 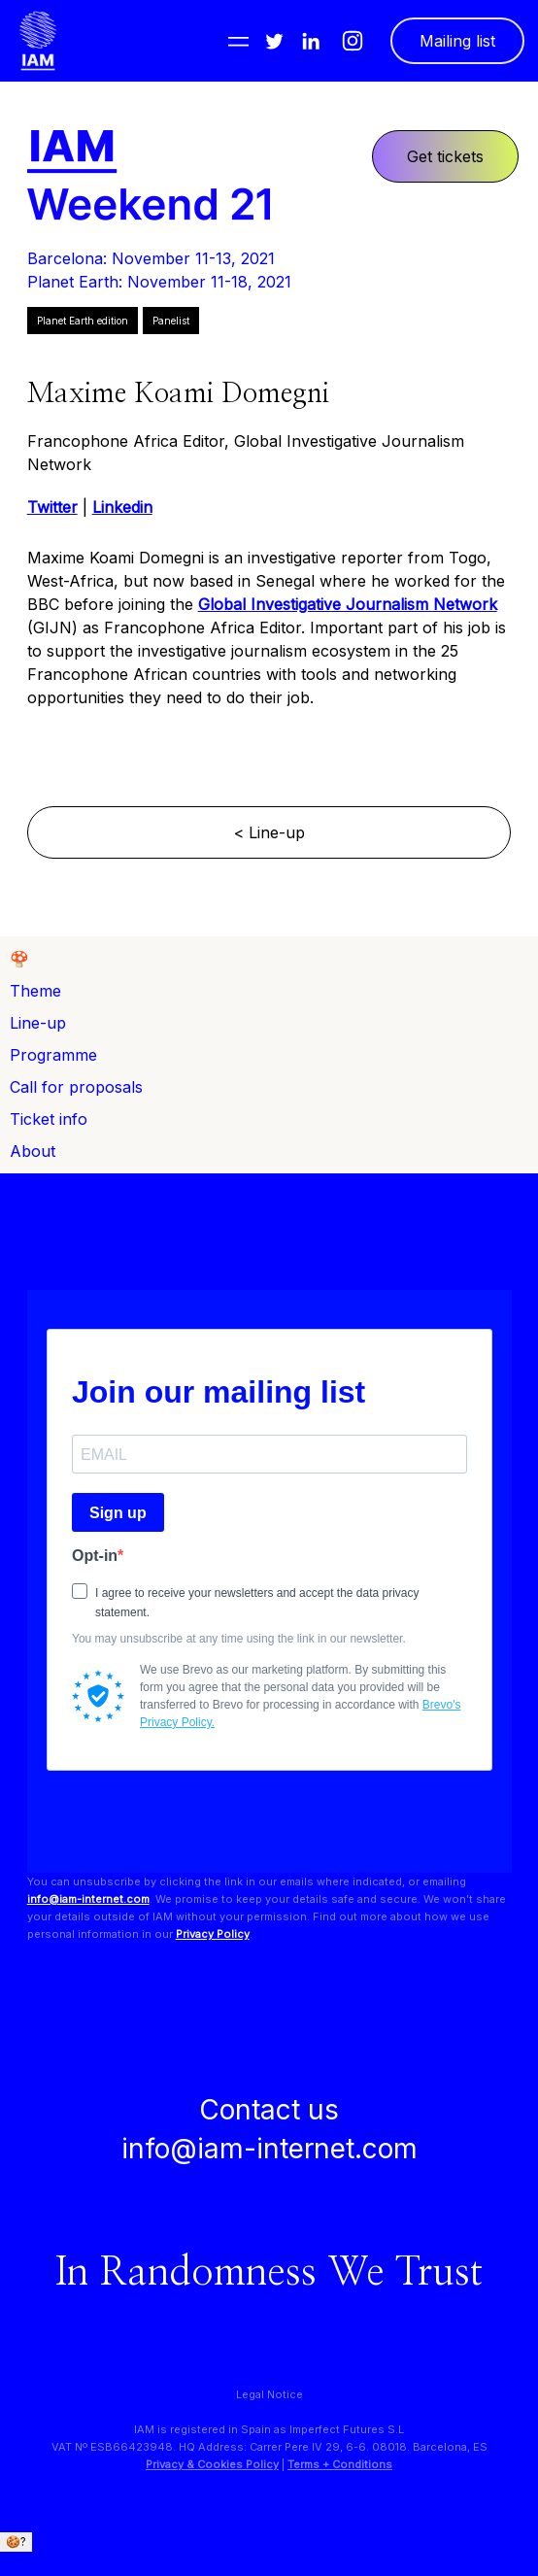 I want to click on info@iam-internet.com, so click(x=88, y=1899).